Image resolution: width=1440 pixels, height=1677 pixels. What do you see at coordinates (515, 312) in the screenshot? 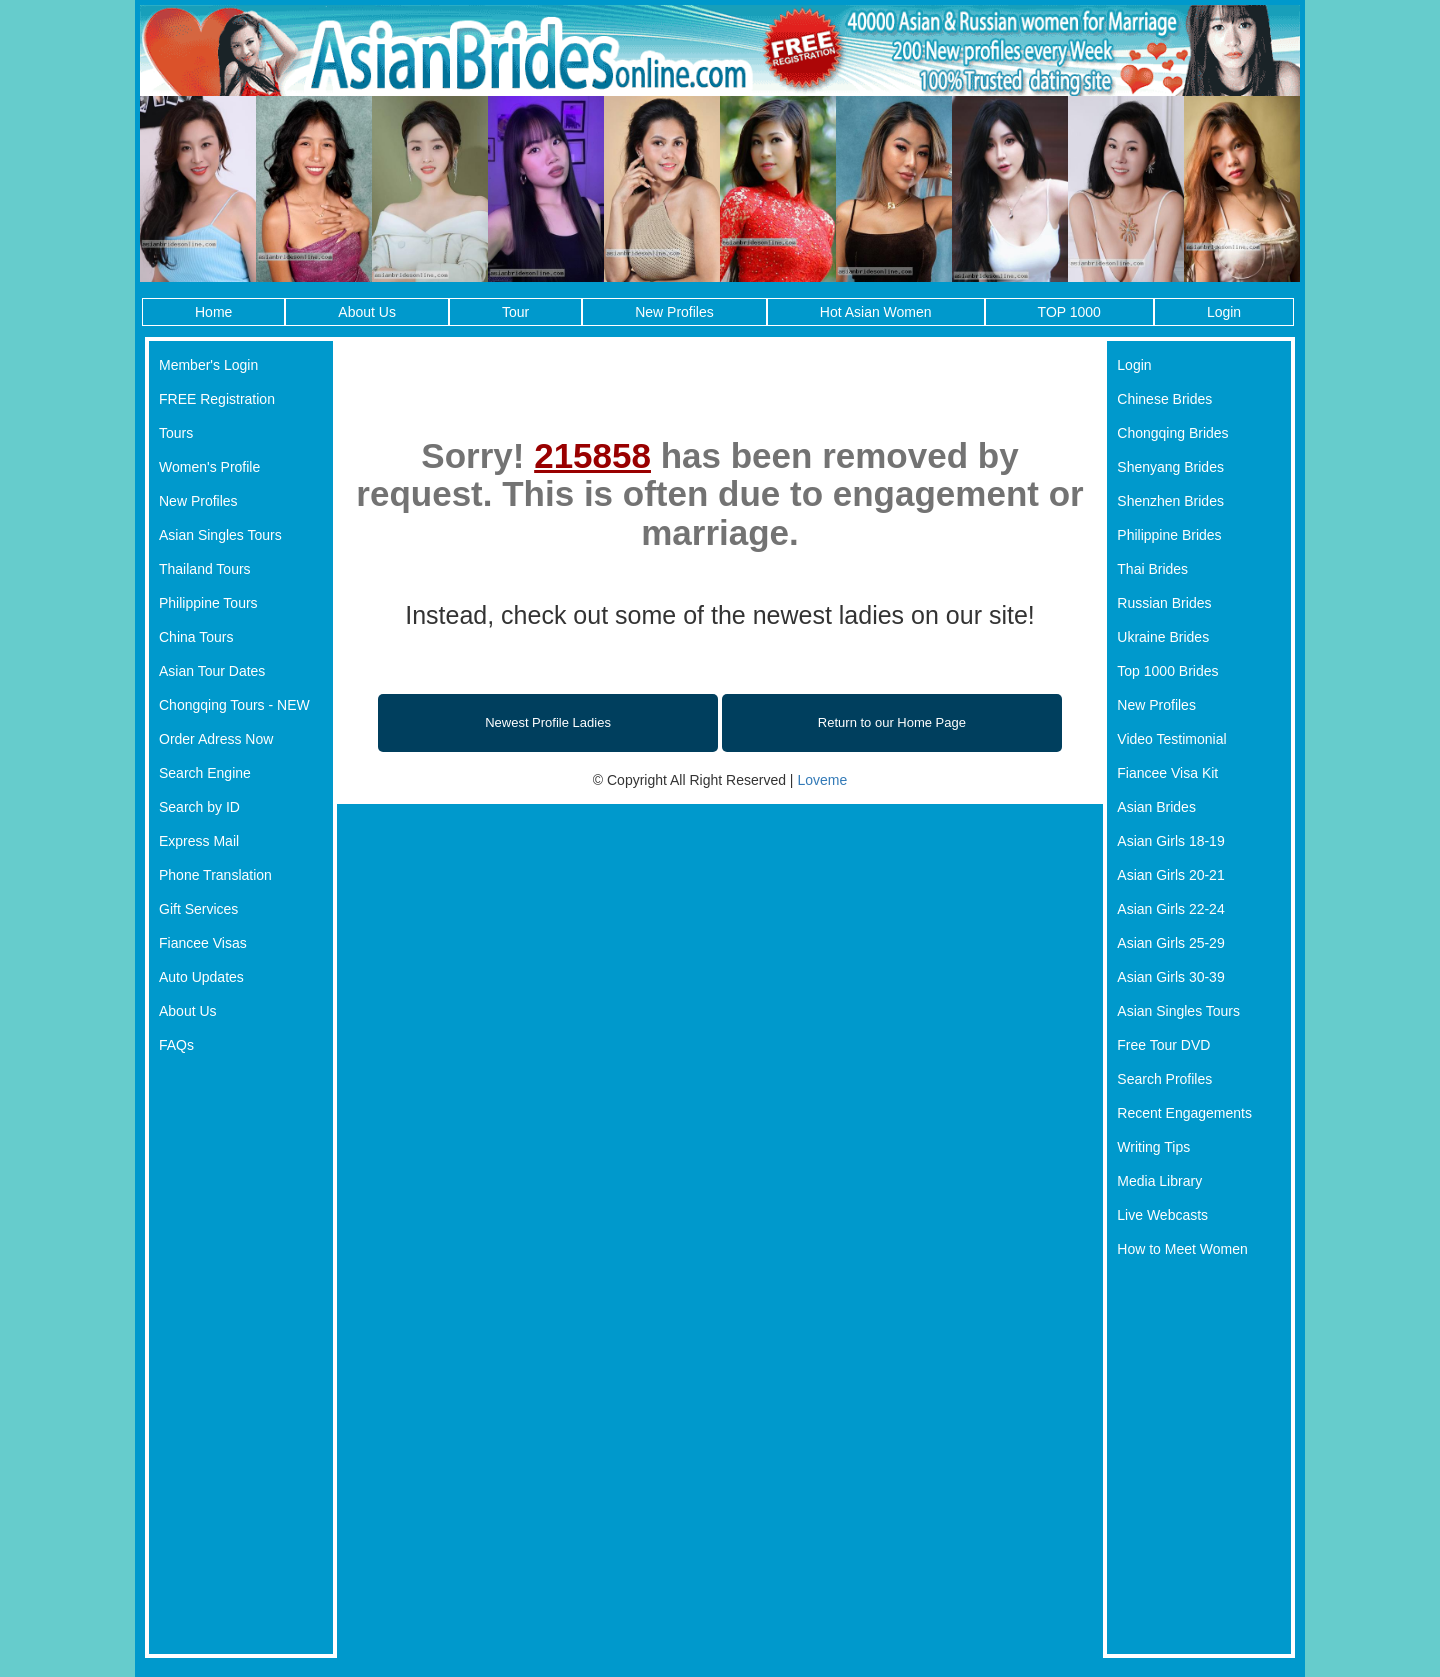
I see `Tour` at bounding box center [515, 312].